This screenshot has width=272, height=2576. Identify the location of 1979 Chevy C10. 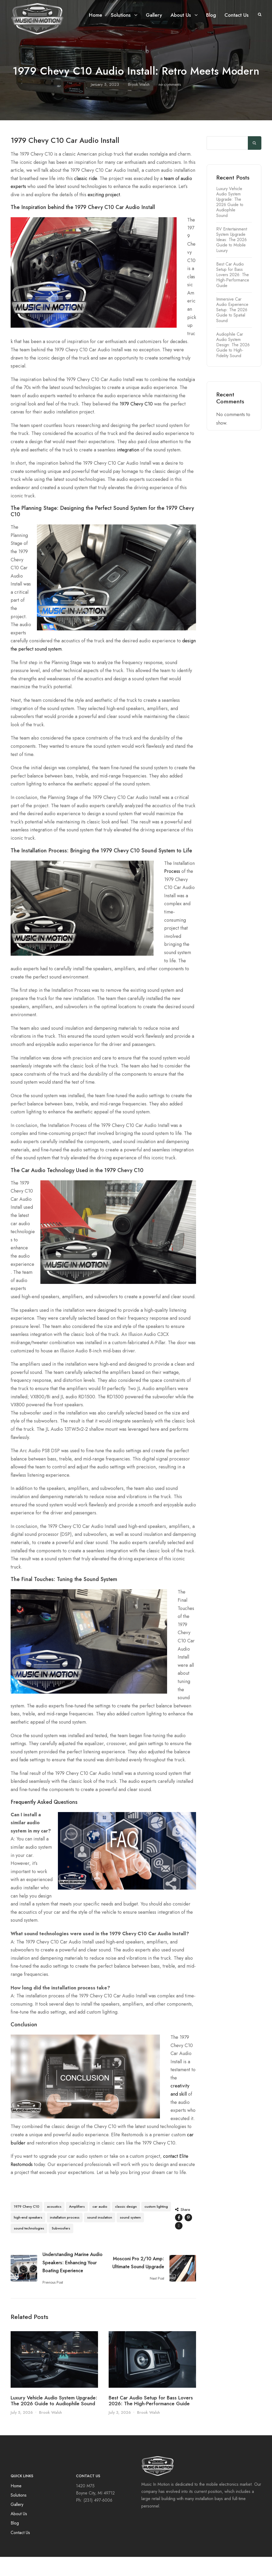
(136, 423).